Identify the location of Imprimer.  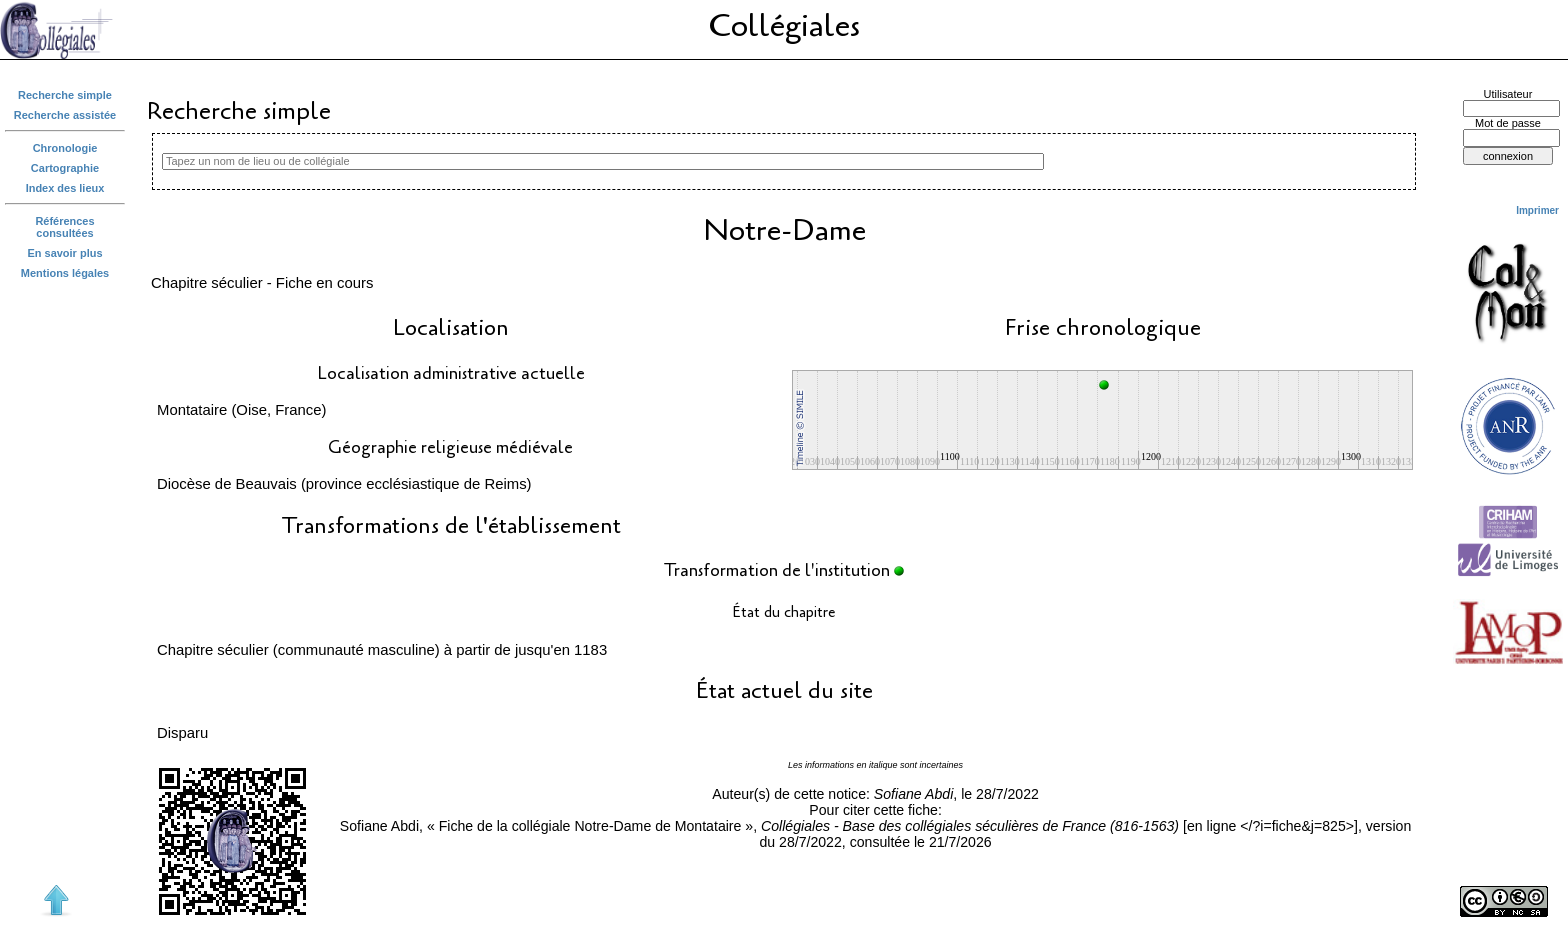
(1537, 210).